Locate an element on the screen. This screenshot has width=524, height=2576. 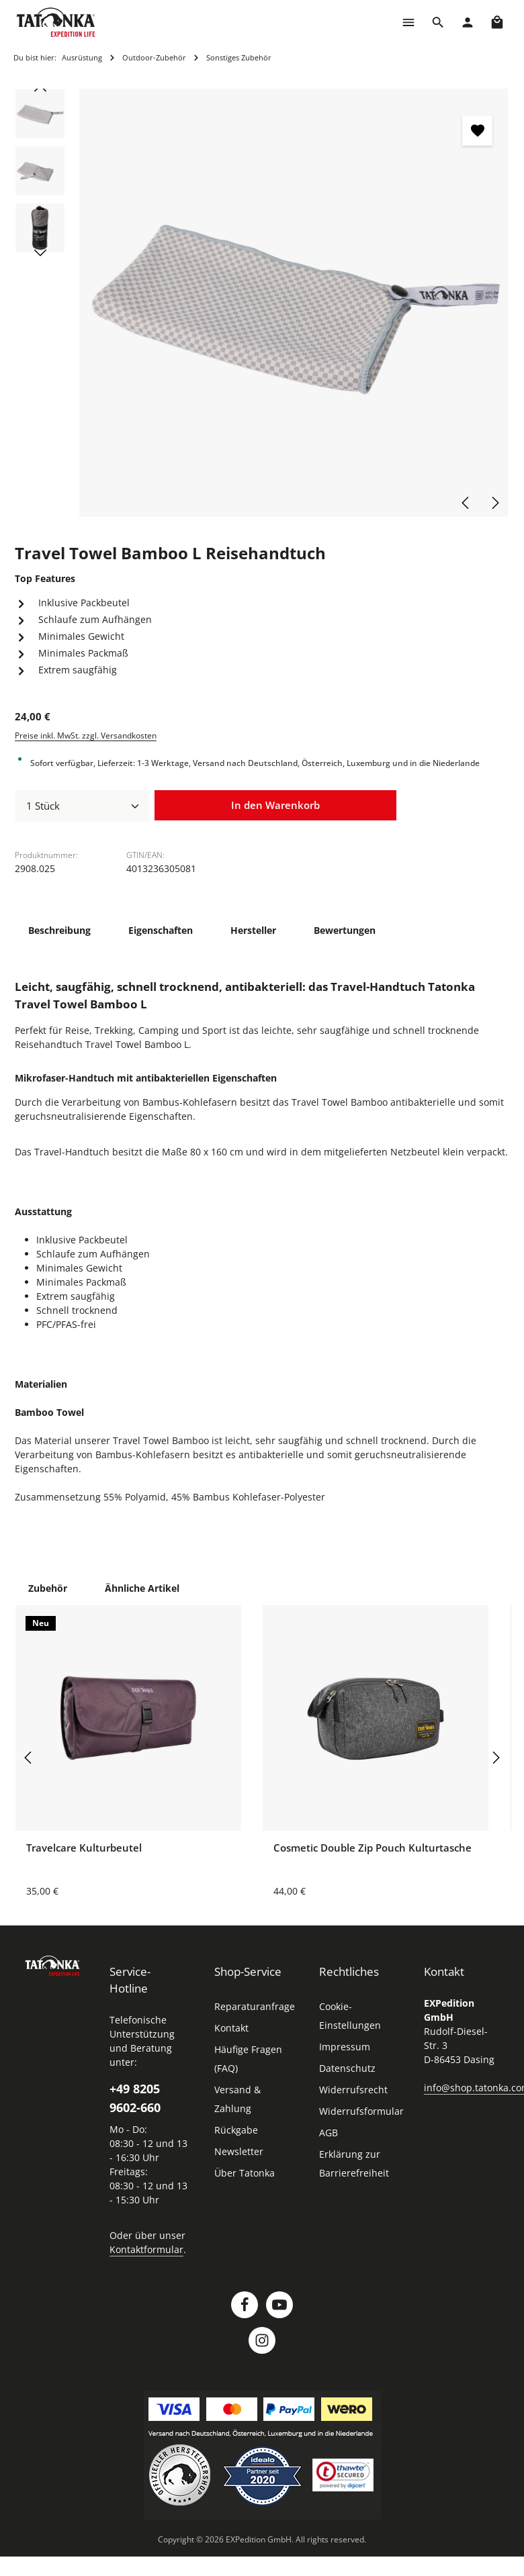
Widerrufsrecht is located at coordinates (353, 2089).